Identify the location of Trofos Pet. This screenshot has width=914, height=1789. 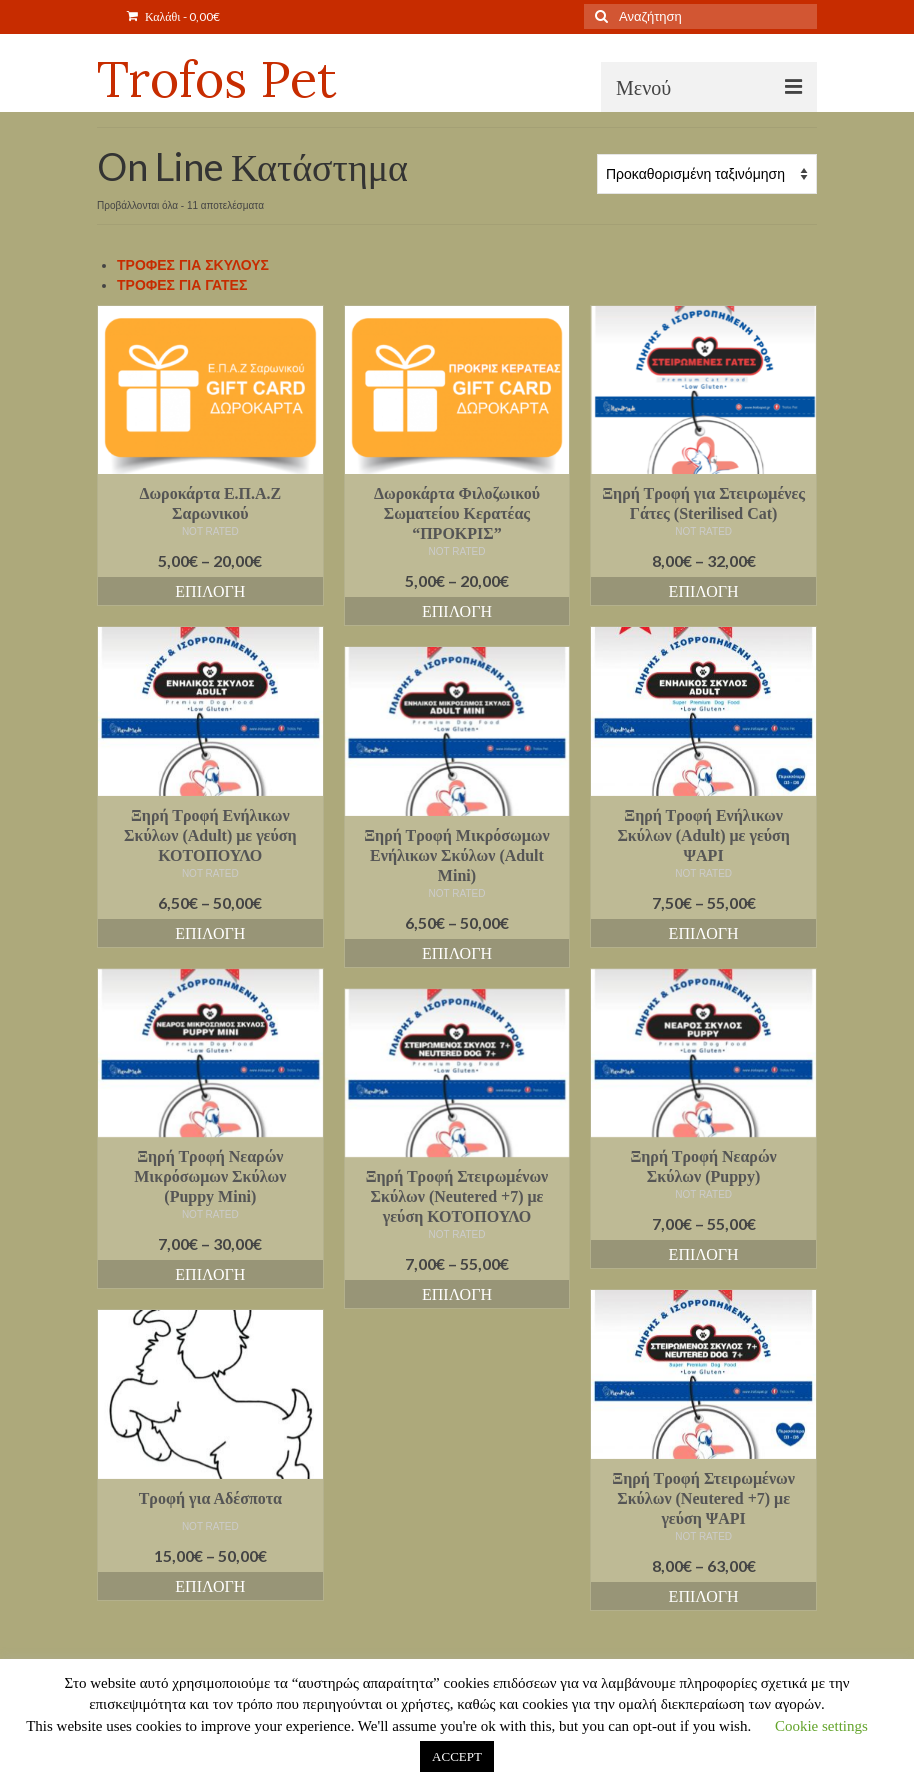
(217, 79).